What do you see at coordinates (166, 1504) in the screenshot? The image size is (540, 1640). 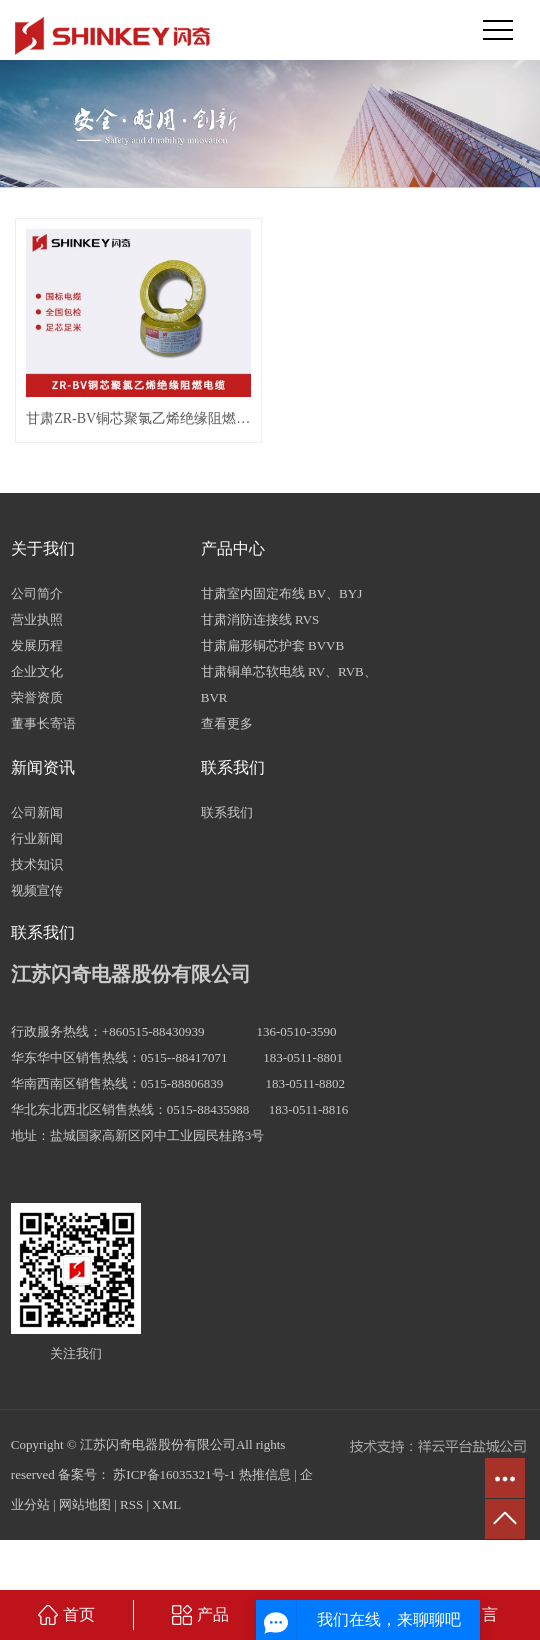 I see `XML` at bounding box center [166, 1504].